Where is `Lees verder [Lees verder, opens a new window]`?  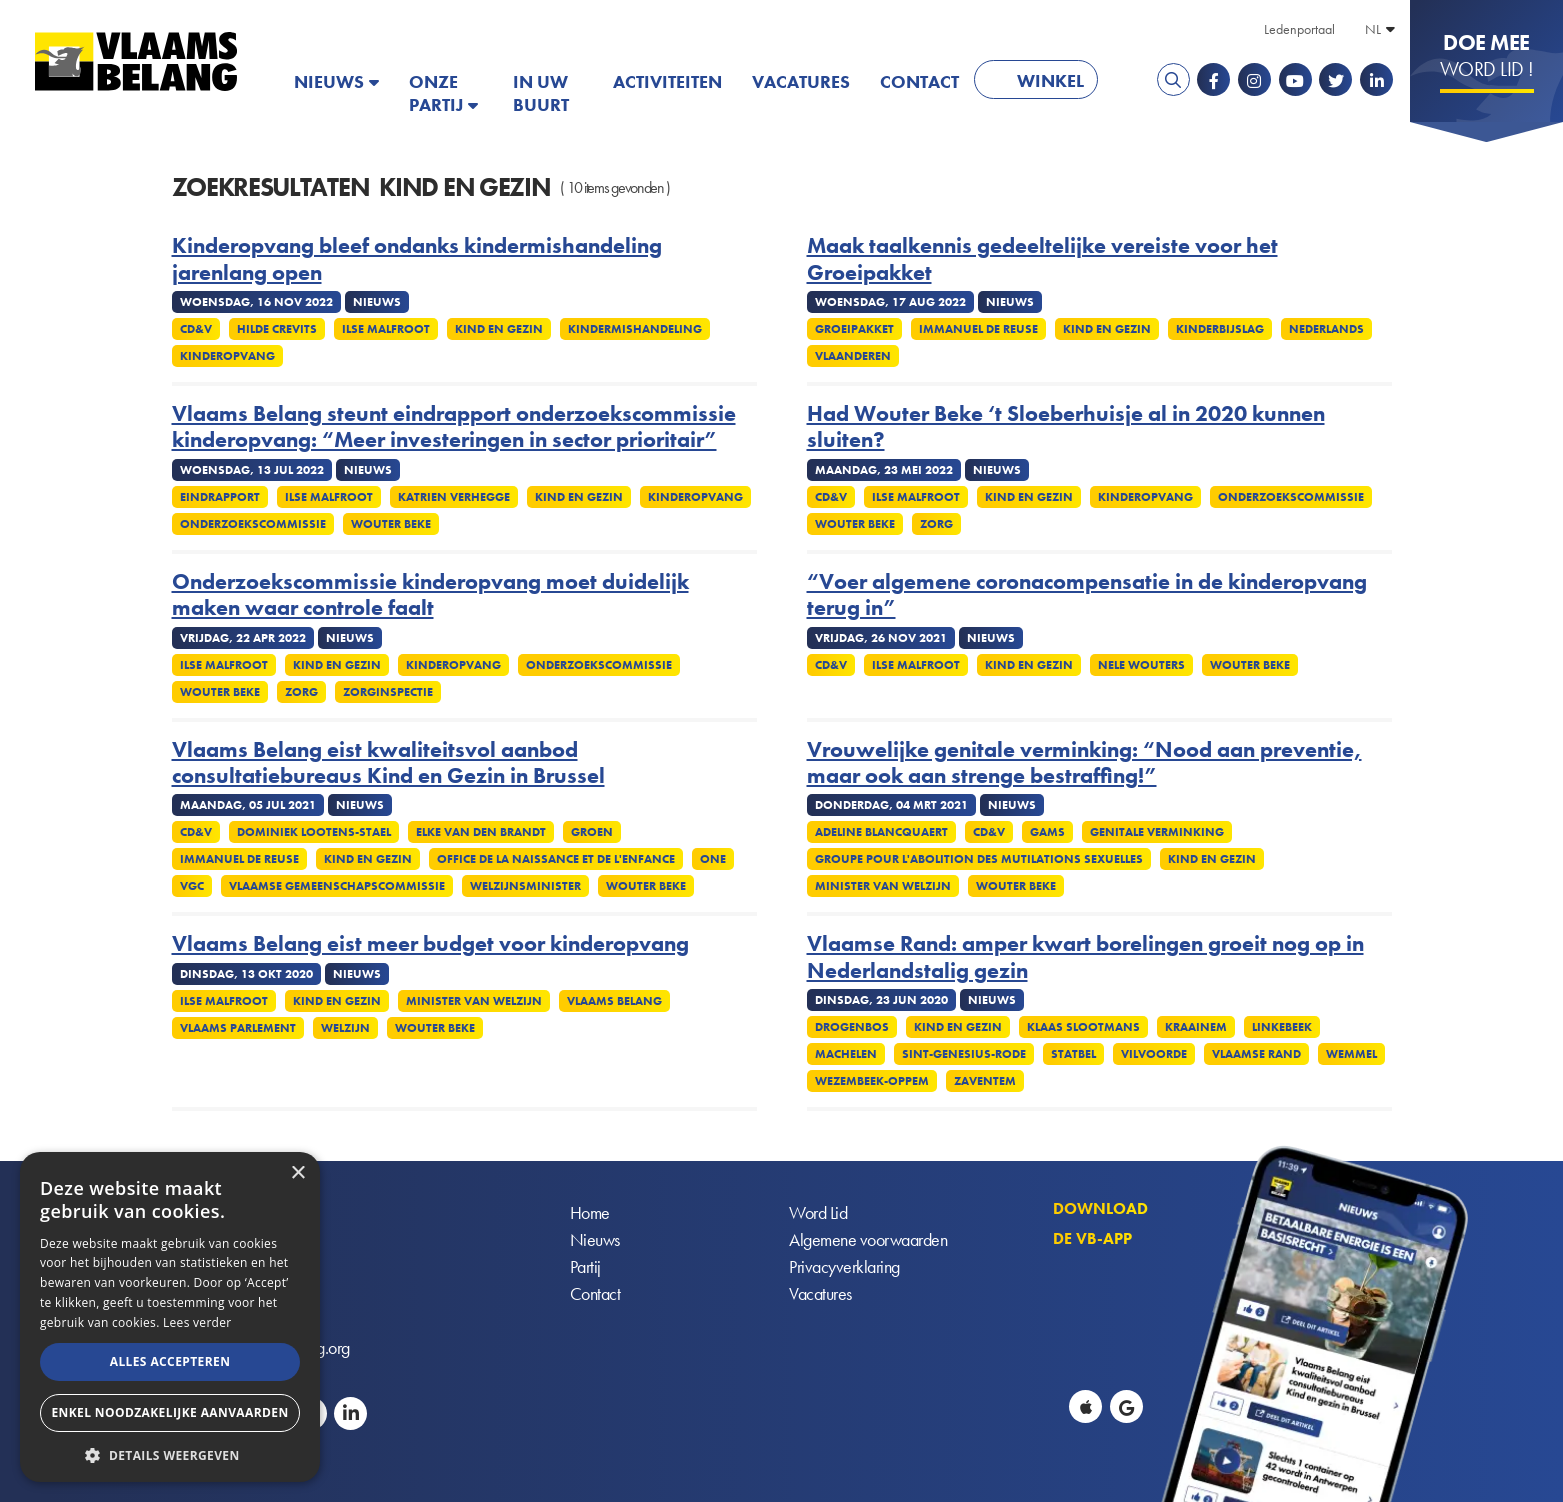
Lees verder [Lees verder, opens a new window] is located at coordinates (197, 1322).